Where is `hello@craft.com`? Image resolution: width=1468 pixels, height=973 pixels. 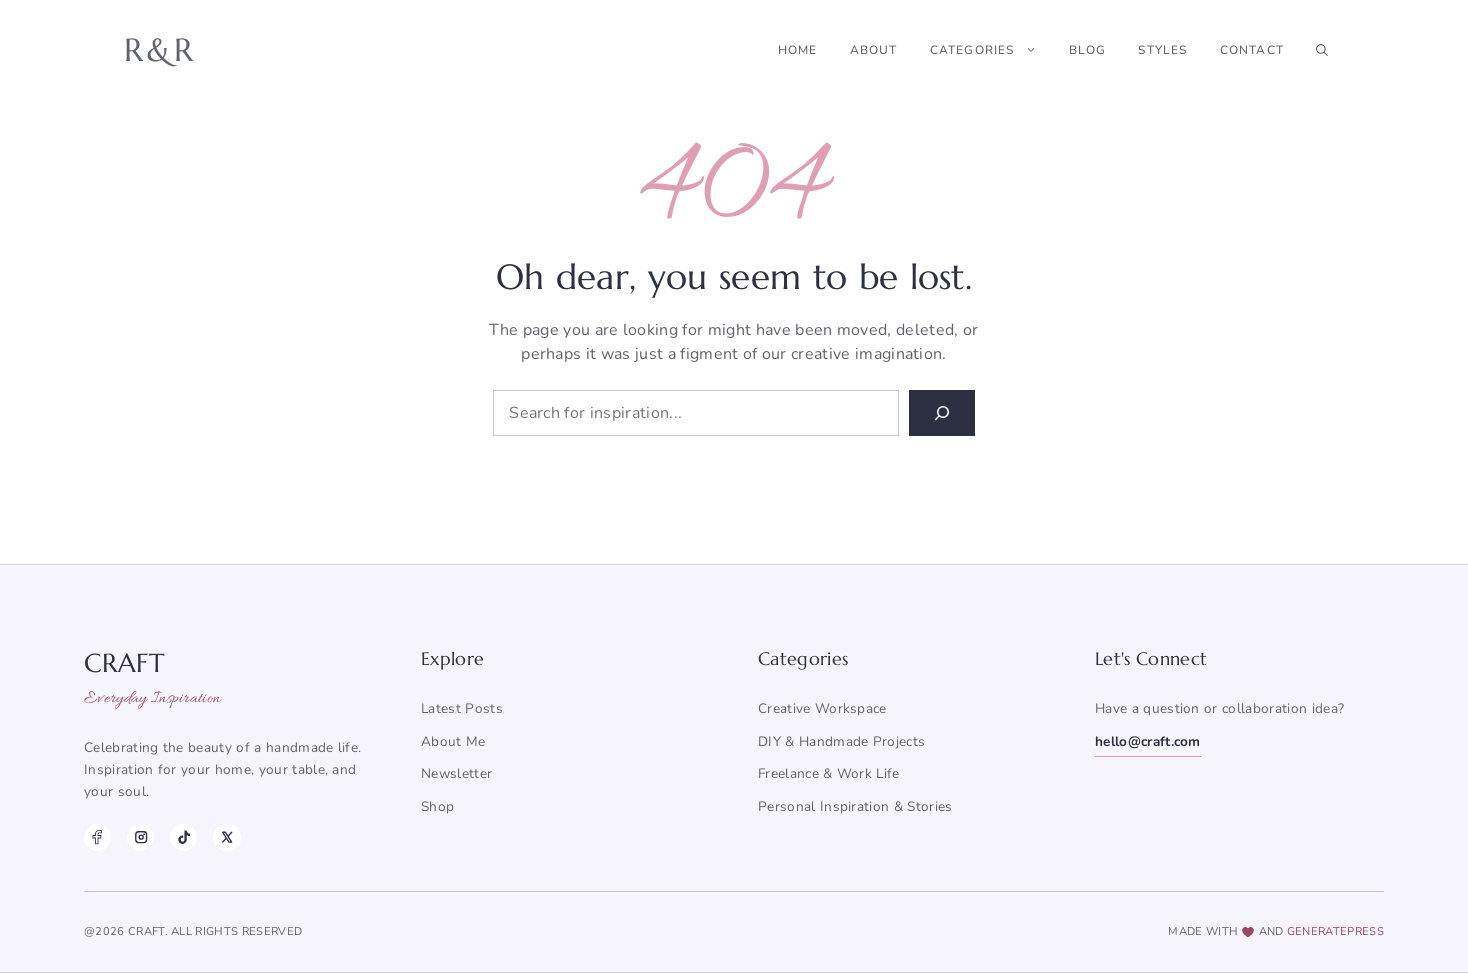
hello@craft.com is located at coordinates (1148, 741).